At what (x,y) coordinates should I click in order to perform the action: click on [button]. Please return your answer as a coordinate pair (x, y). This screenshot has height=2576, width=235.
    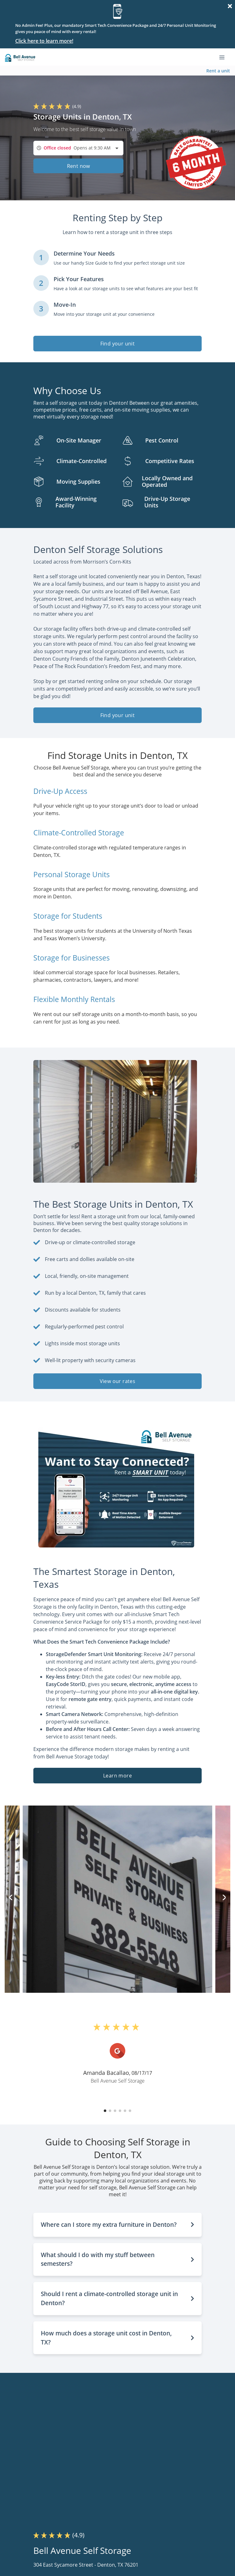
    Looking at the image, I should click on (105, 2110).